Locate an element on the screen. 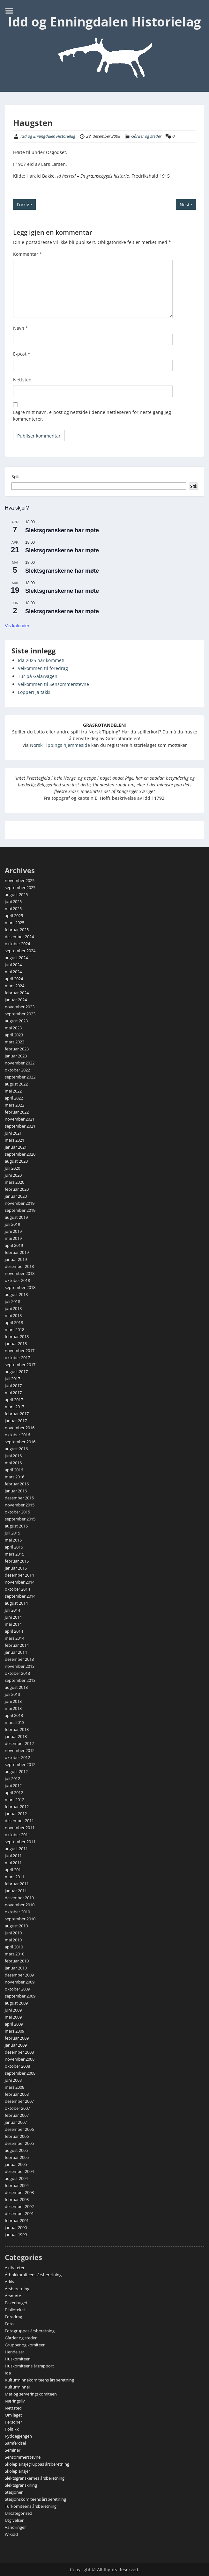  Kulturminner is located at coordinates (17, 2387).